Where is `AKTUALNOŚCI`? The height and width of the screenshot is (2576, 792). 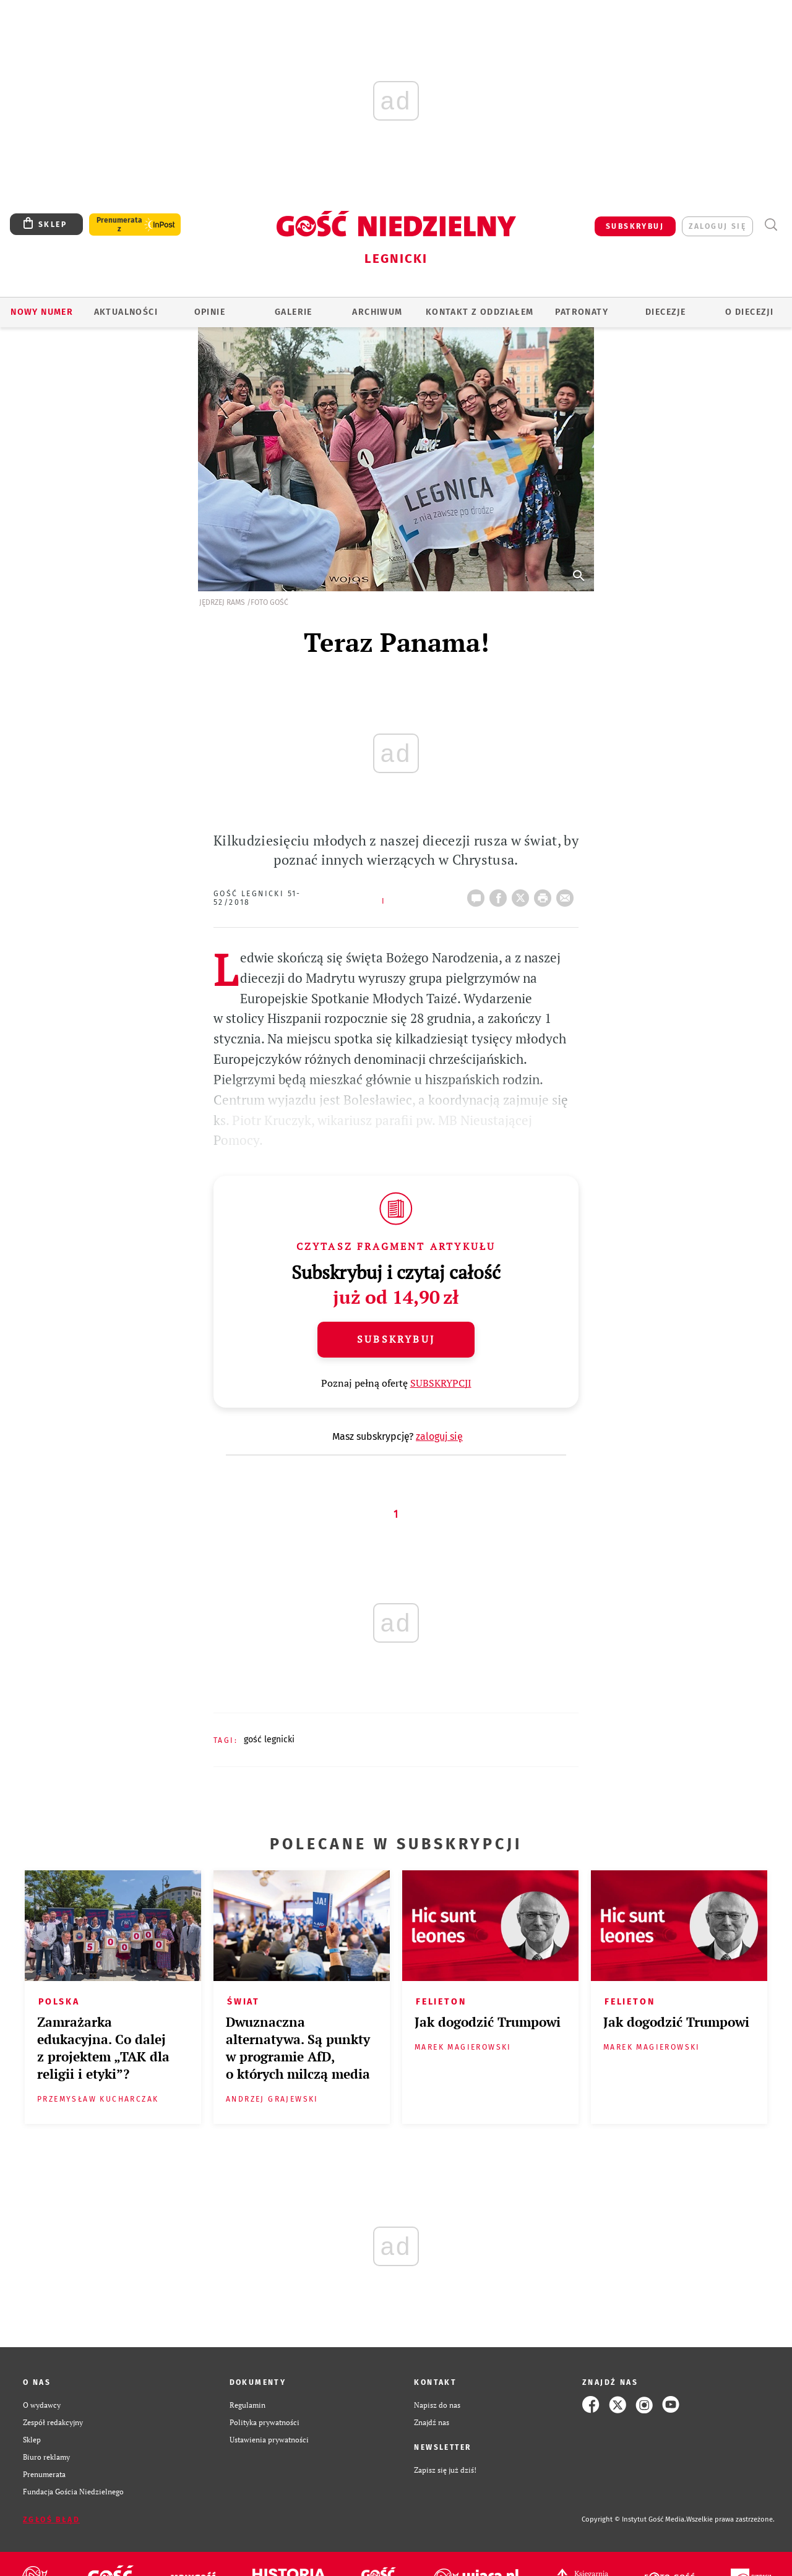 AKTUALNOŚCI is located at coordinates (126, 312).